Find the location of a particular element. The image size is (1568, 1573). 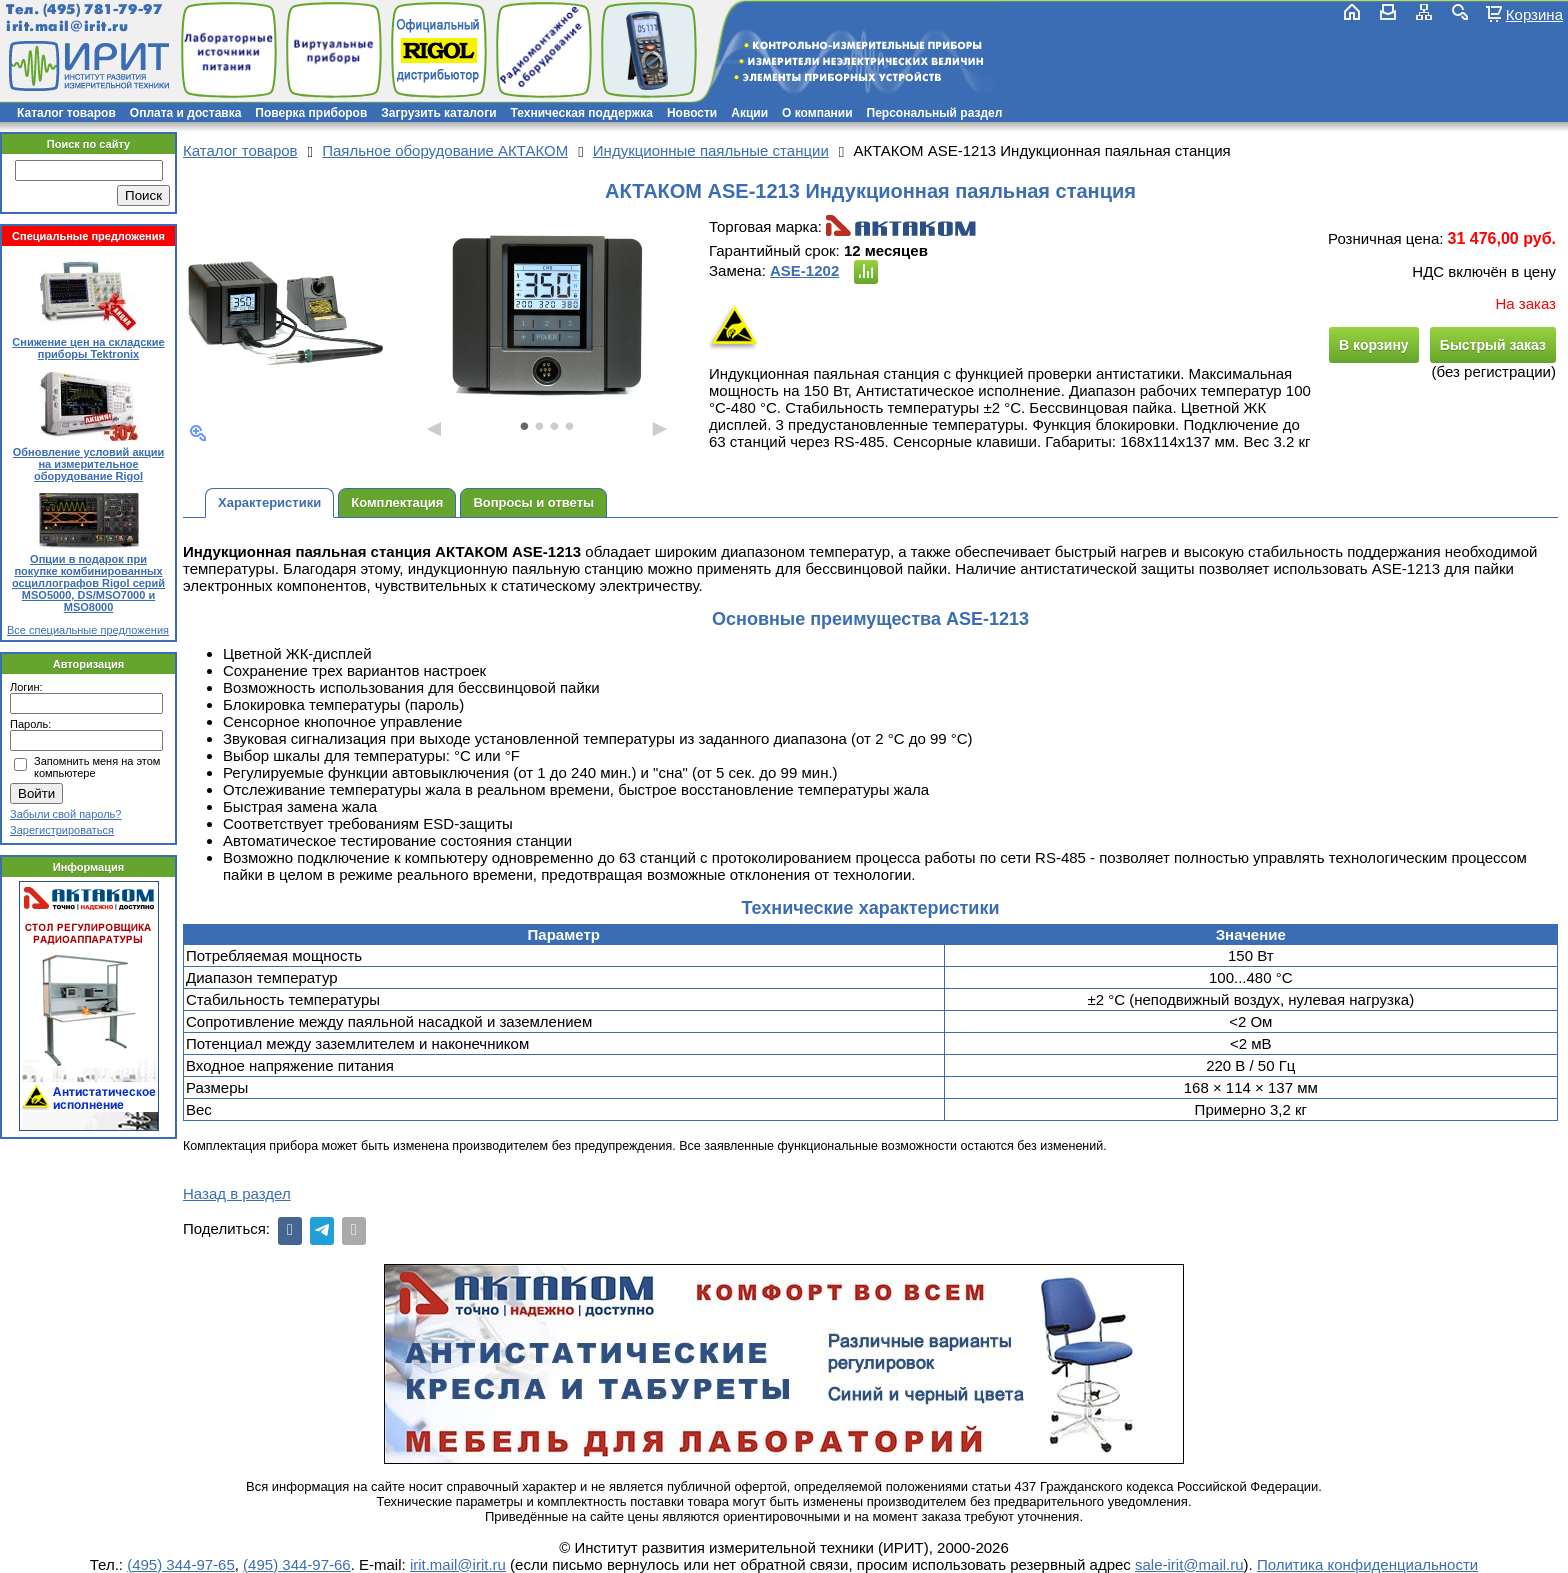

ASE-1202 is located at coordinates (804, 270).